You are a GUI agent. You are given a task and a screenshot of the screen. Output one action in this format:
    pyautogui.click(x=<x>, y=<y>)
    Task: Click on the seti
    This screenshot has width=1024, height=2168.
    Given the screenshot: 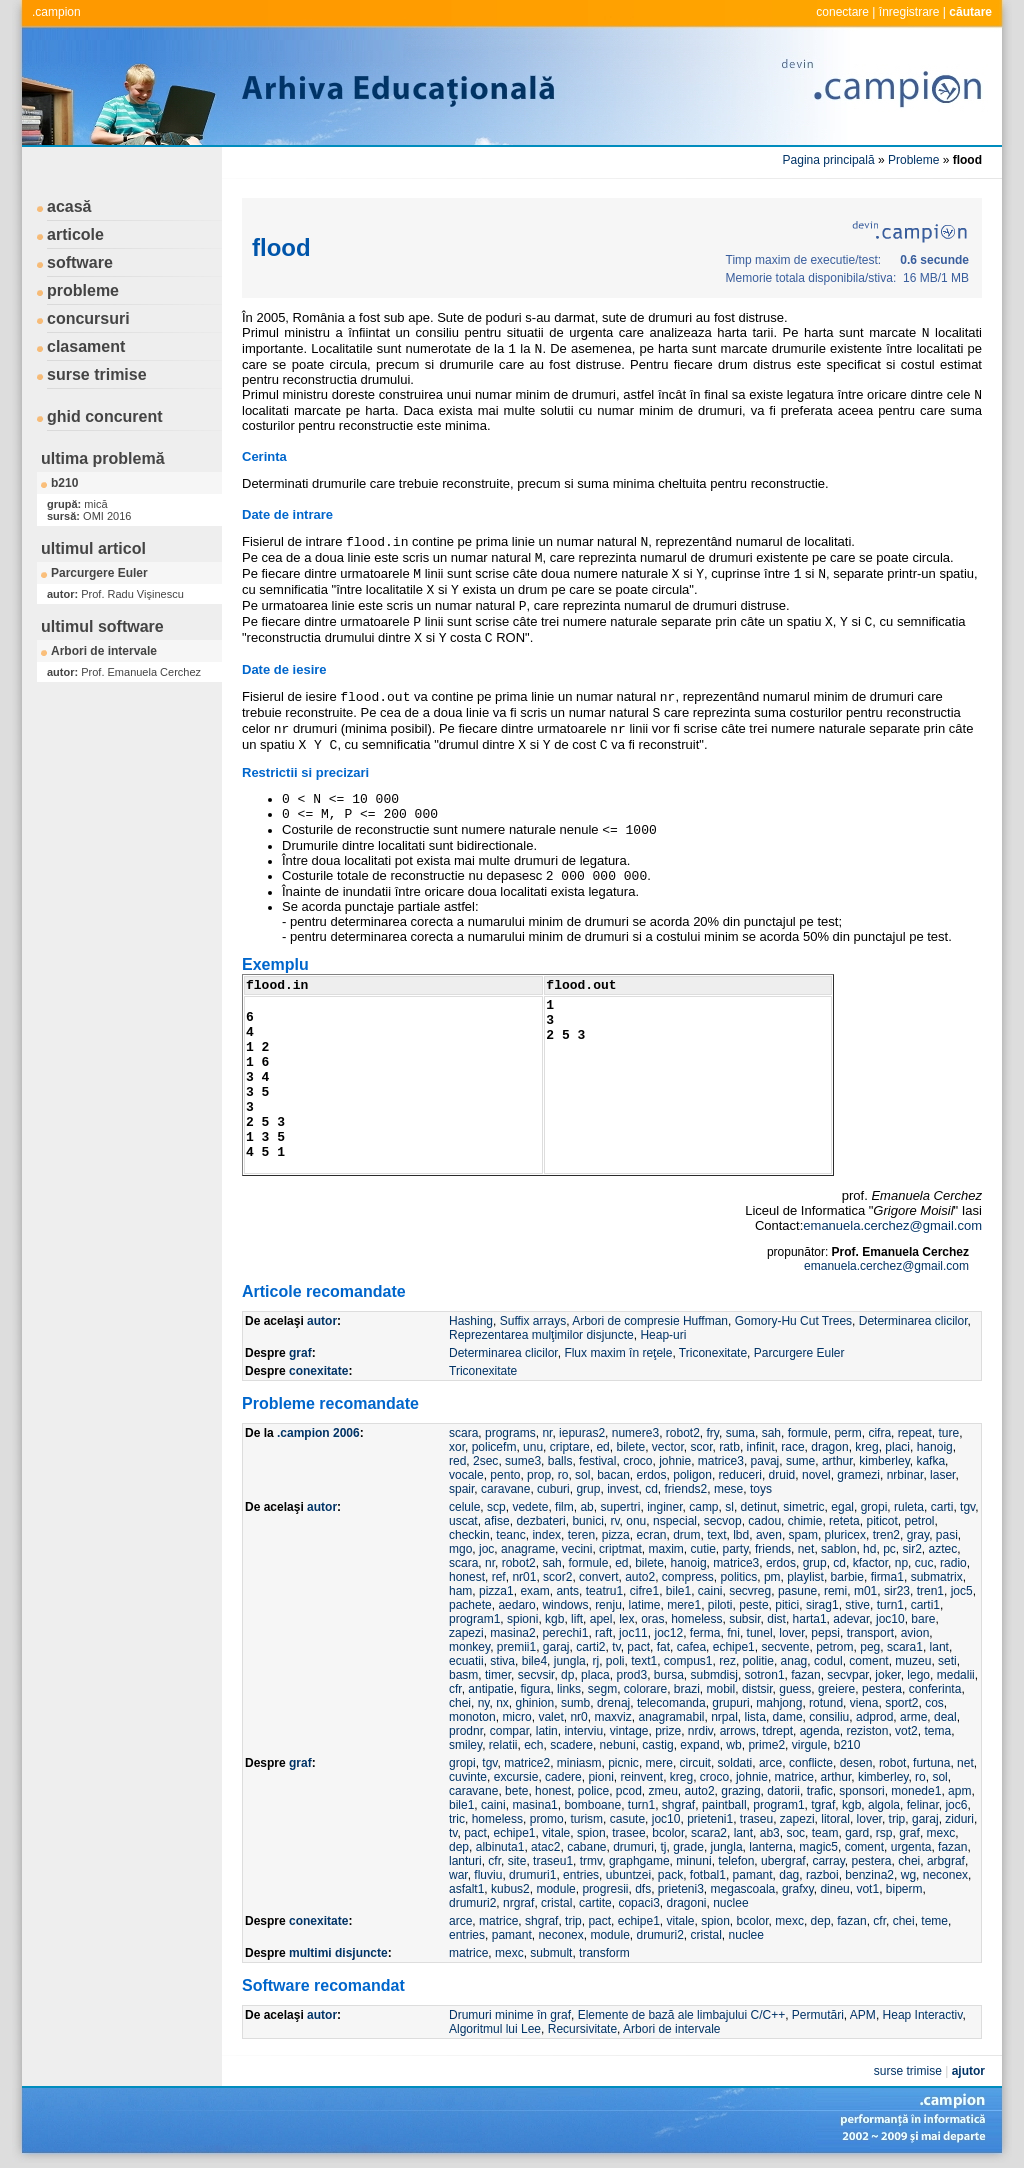 What is the action you would take?
    pyautogui.click(x=947, y=1661)
    